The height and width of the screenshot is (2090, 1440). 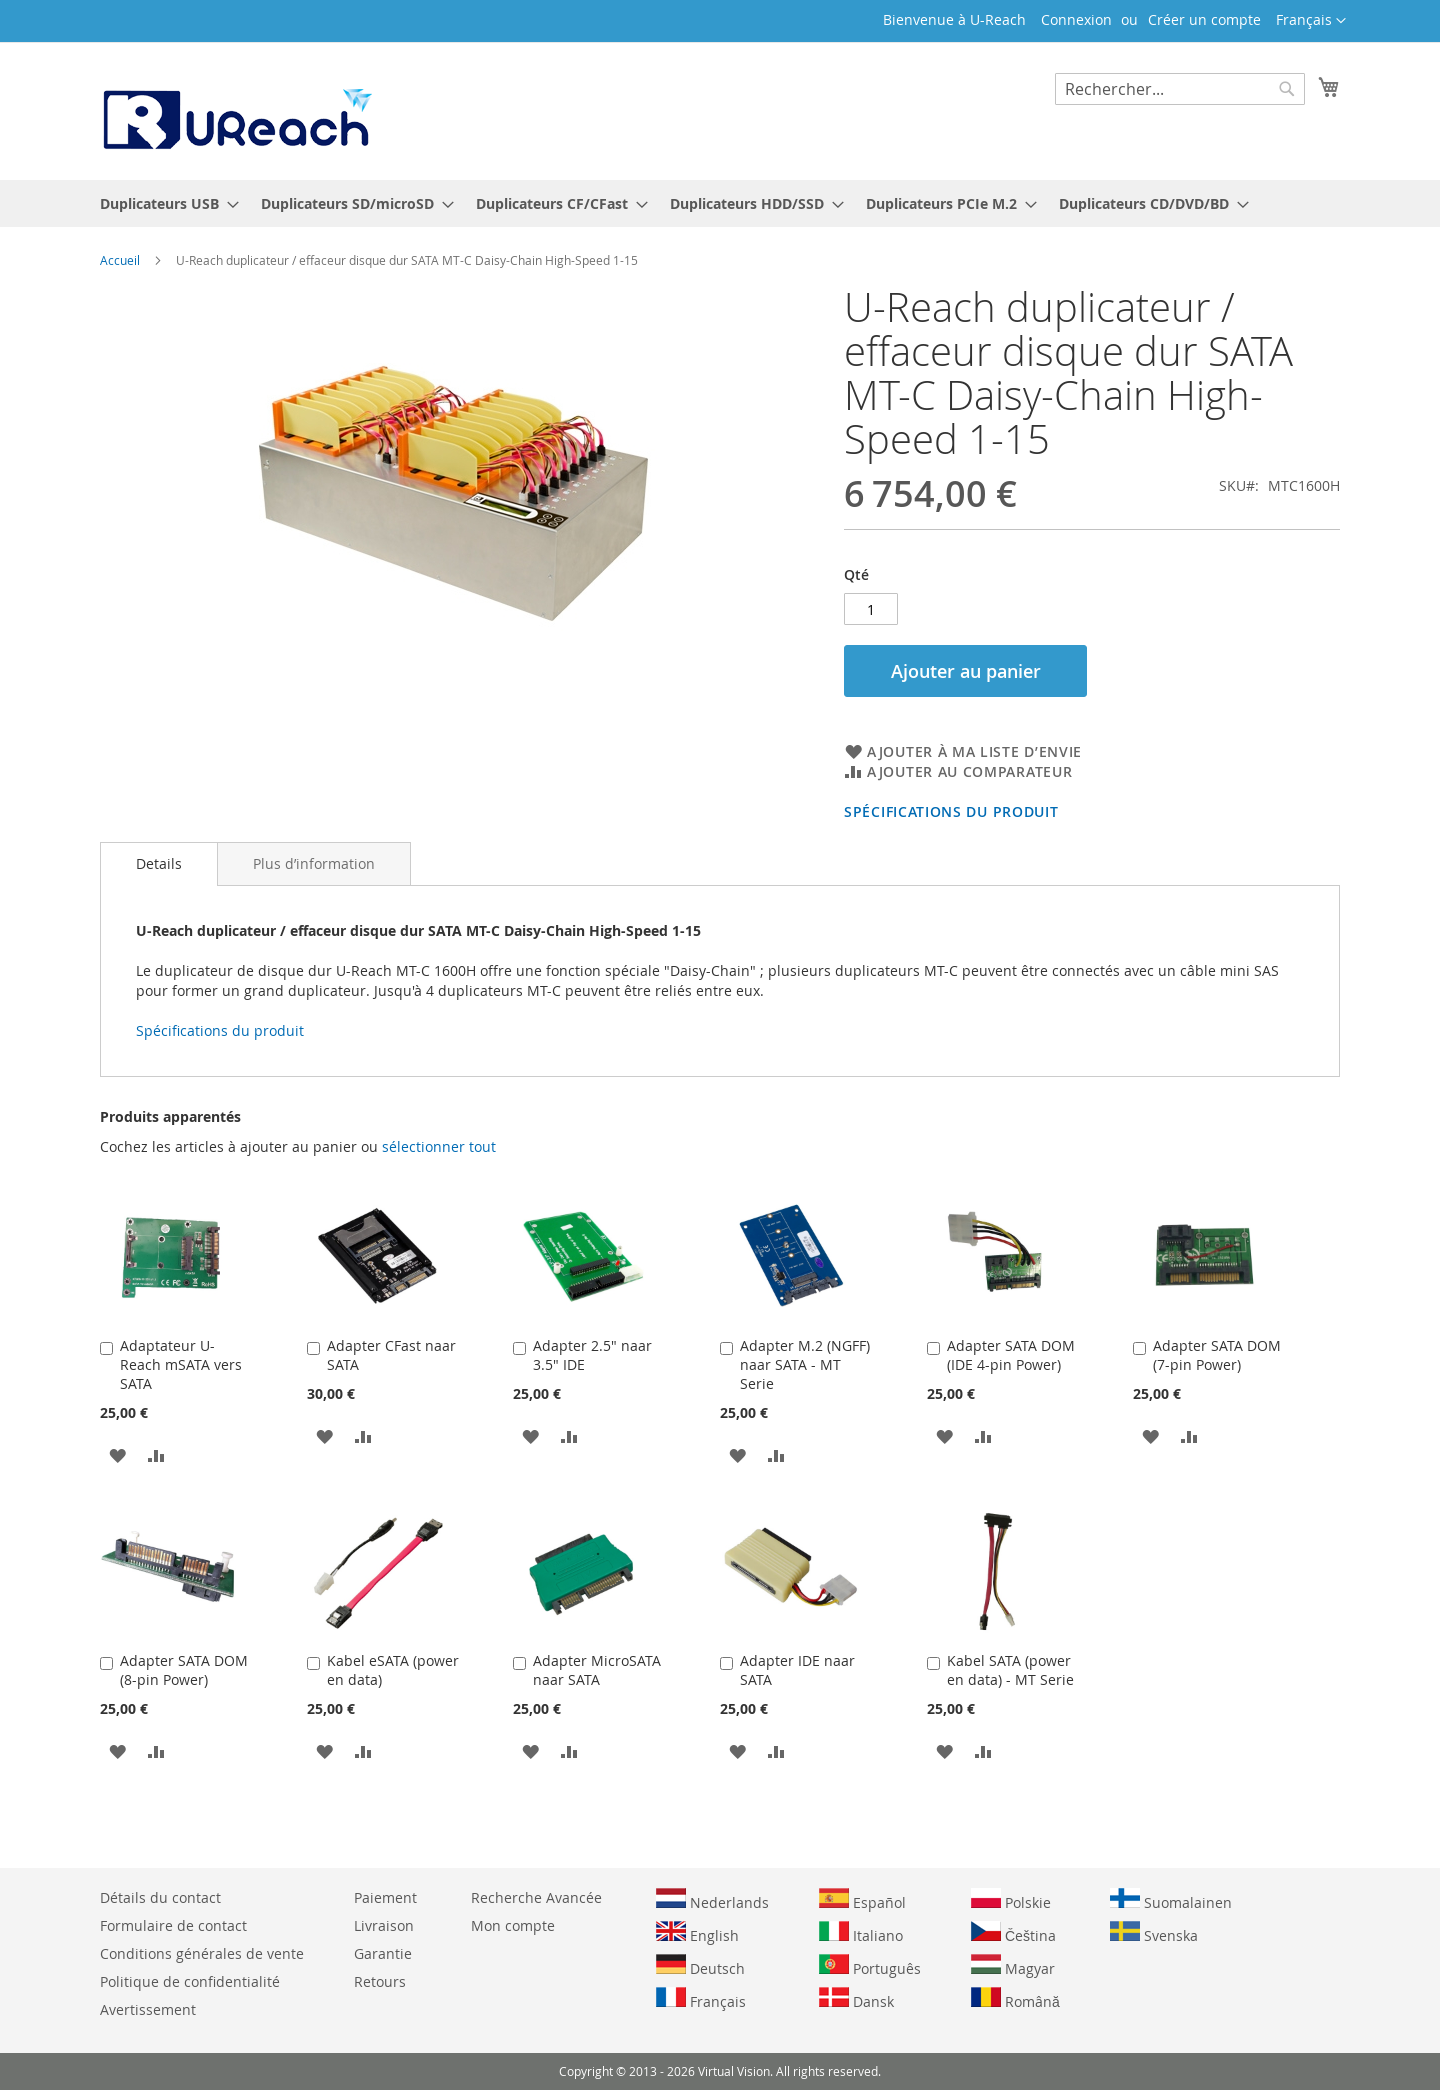 What do you see at coordinates (380, 1981) in the screenshot?
I see `Retours` at bounding box center [380, 1981].